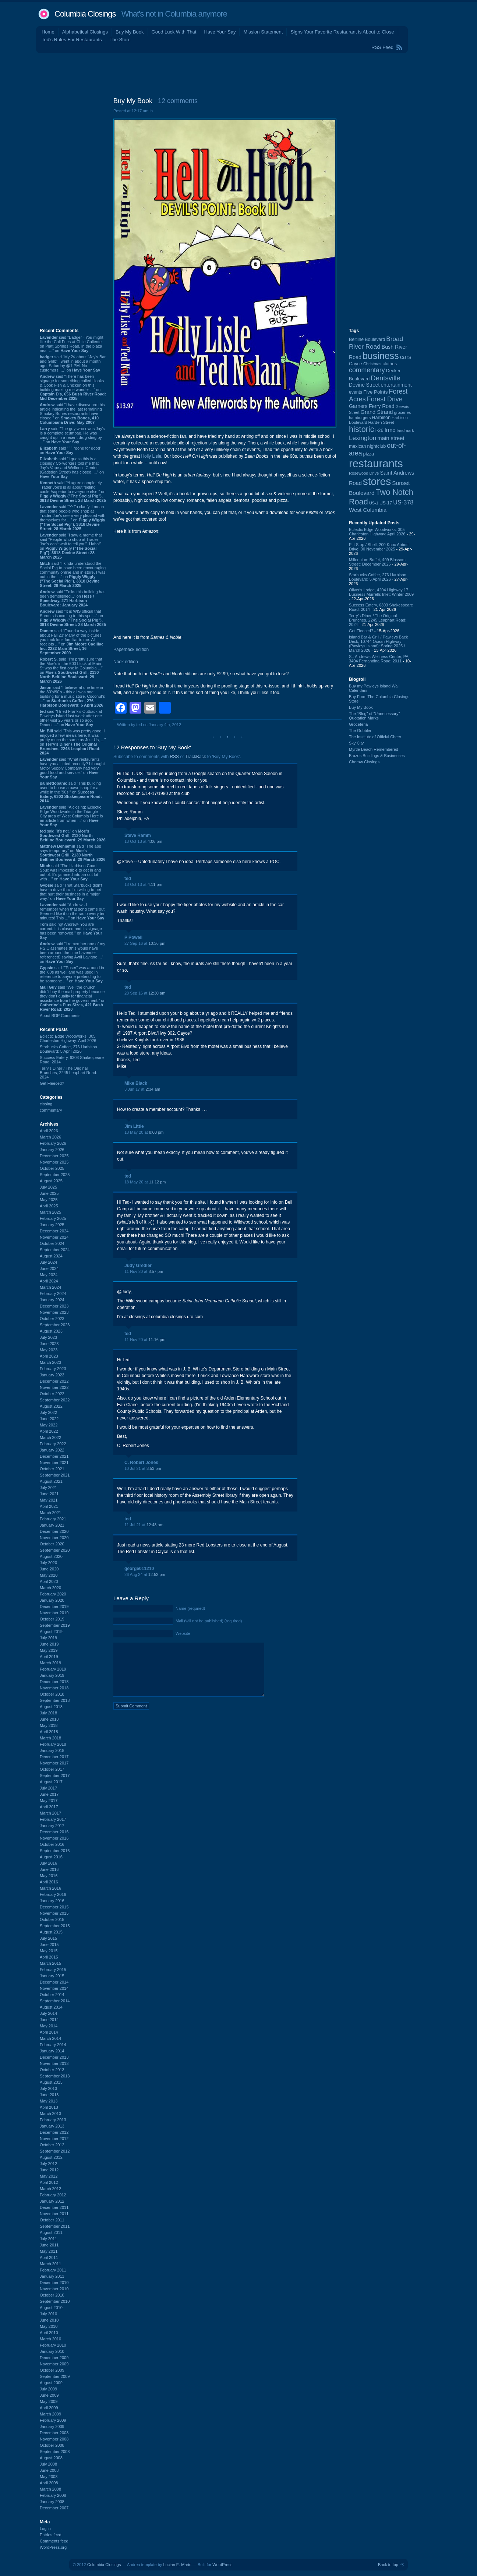 This screenshot has width=477, height=2576. I want to click on September 2020, so click(55, 1550).